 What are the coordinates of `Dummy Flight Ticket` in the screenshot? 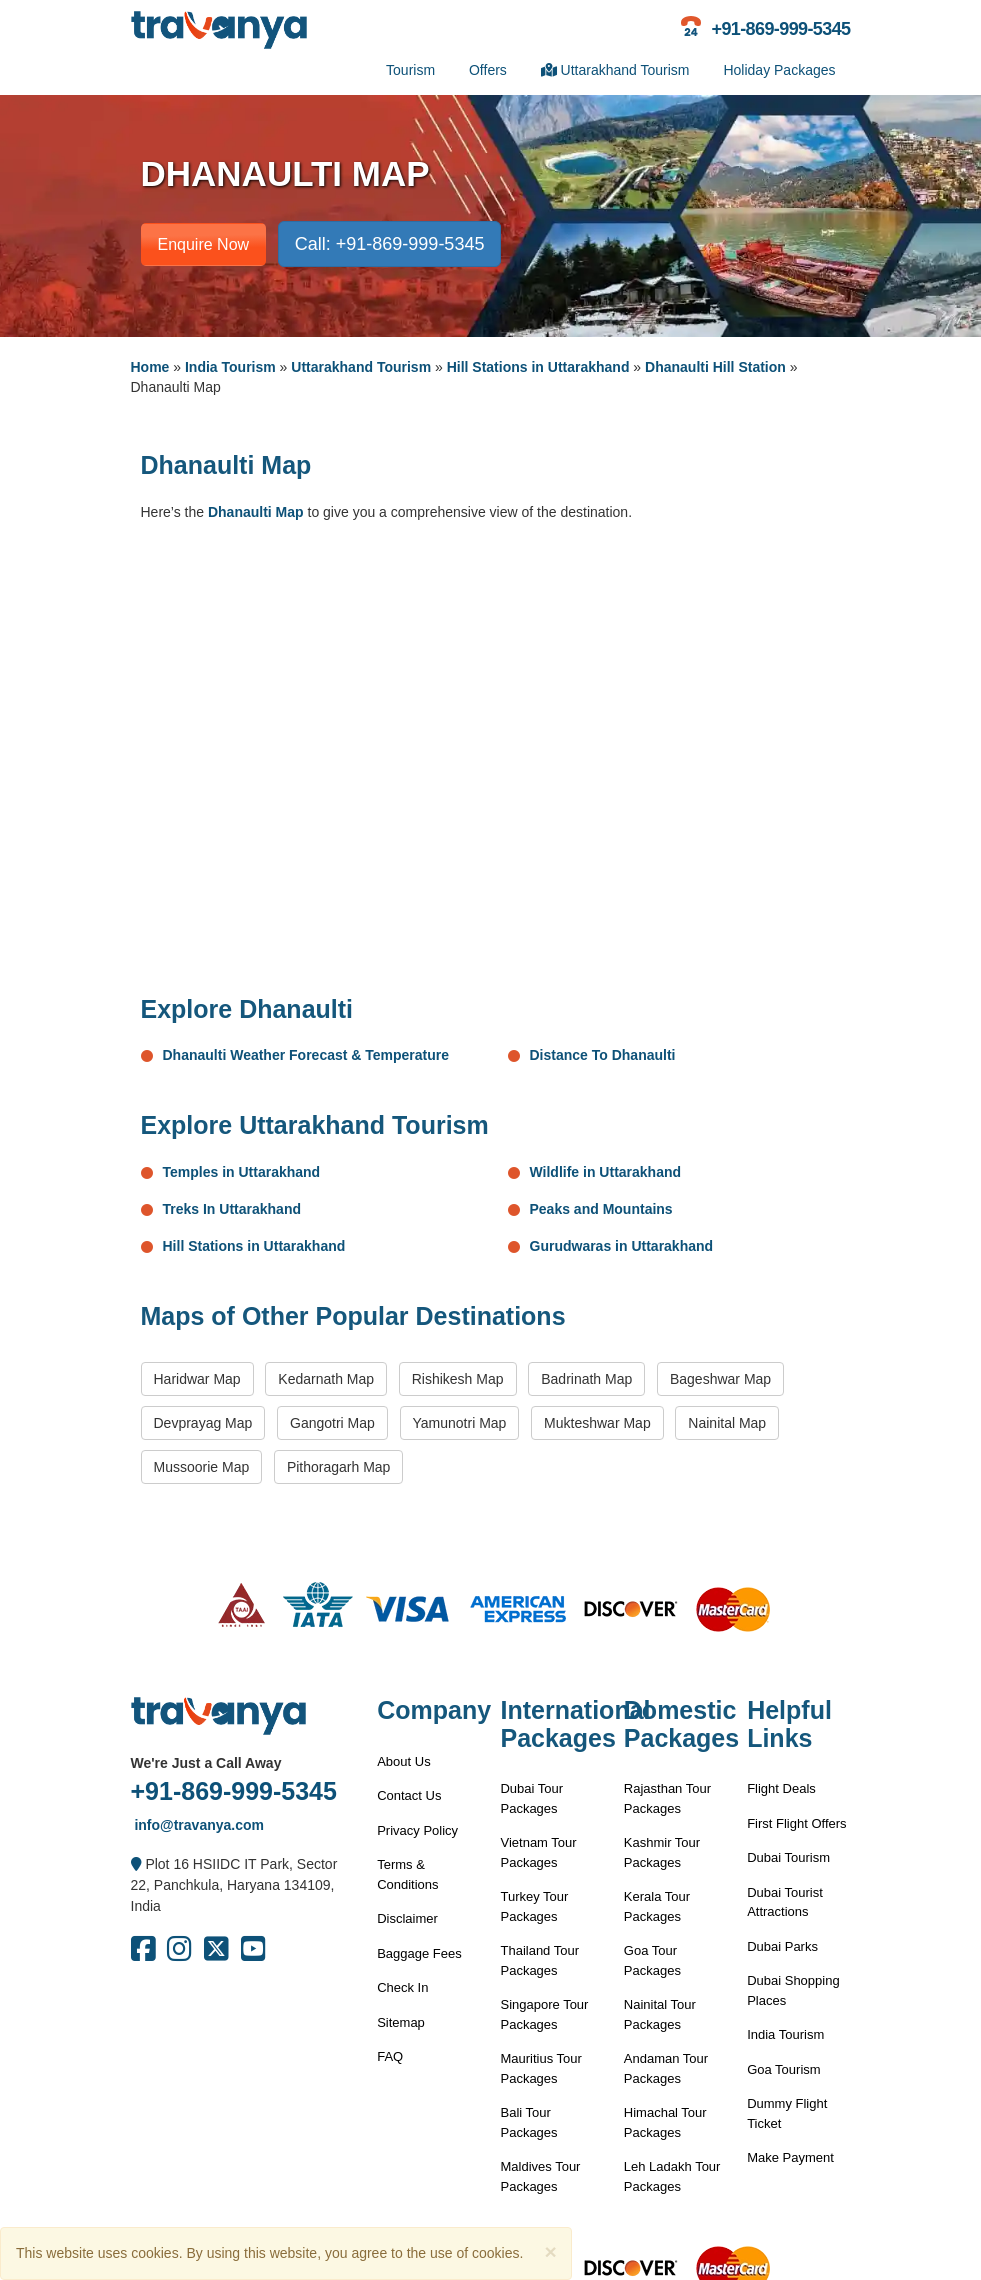 It's located at (787, 2113).